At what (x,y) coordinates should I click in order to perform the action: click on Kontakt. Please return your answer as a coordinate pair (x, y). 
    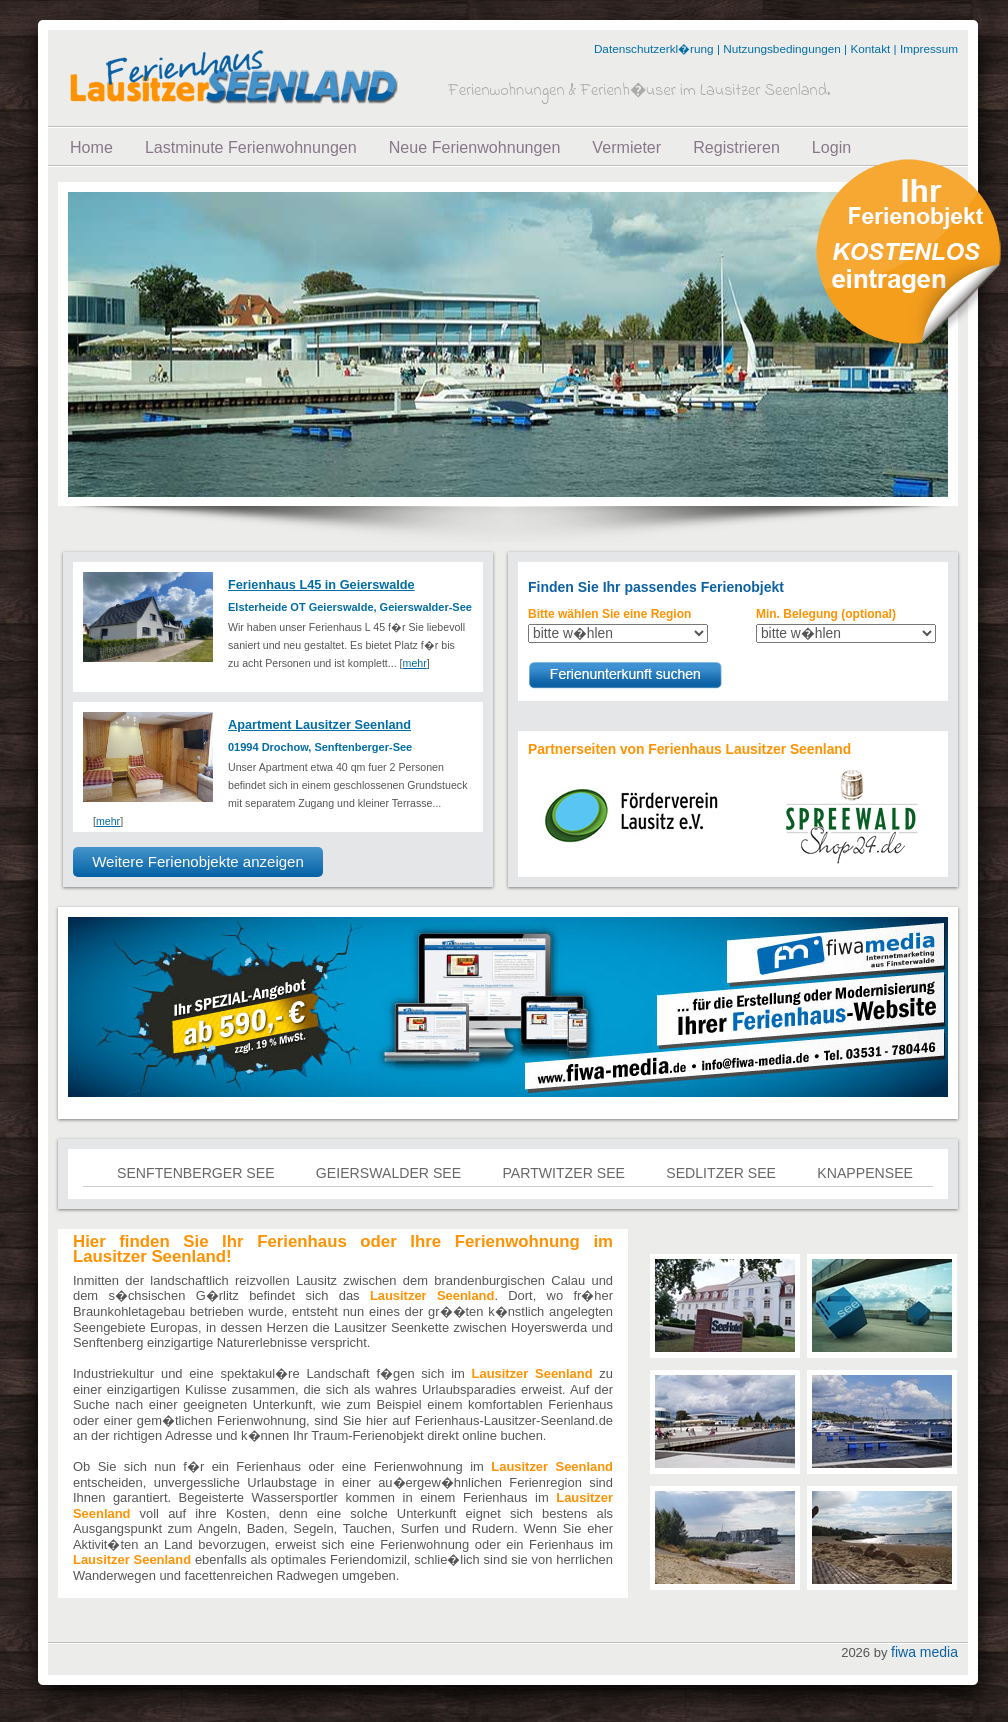
    Looking at the image, I should click on (870, 48).